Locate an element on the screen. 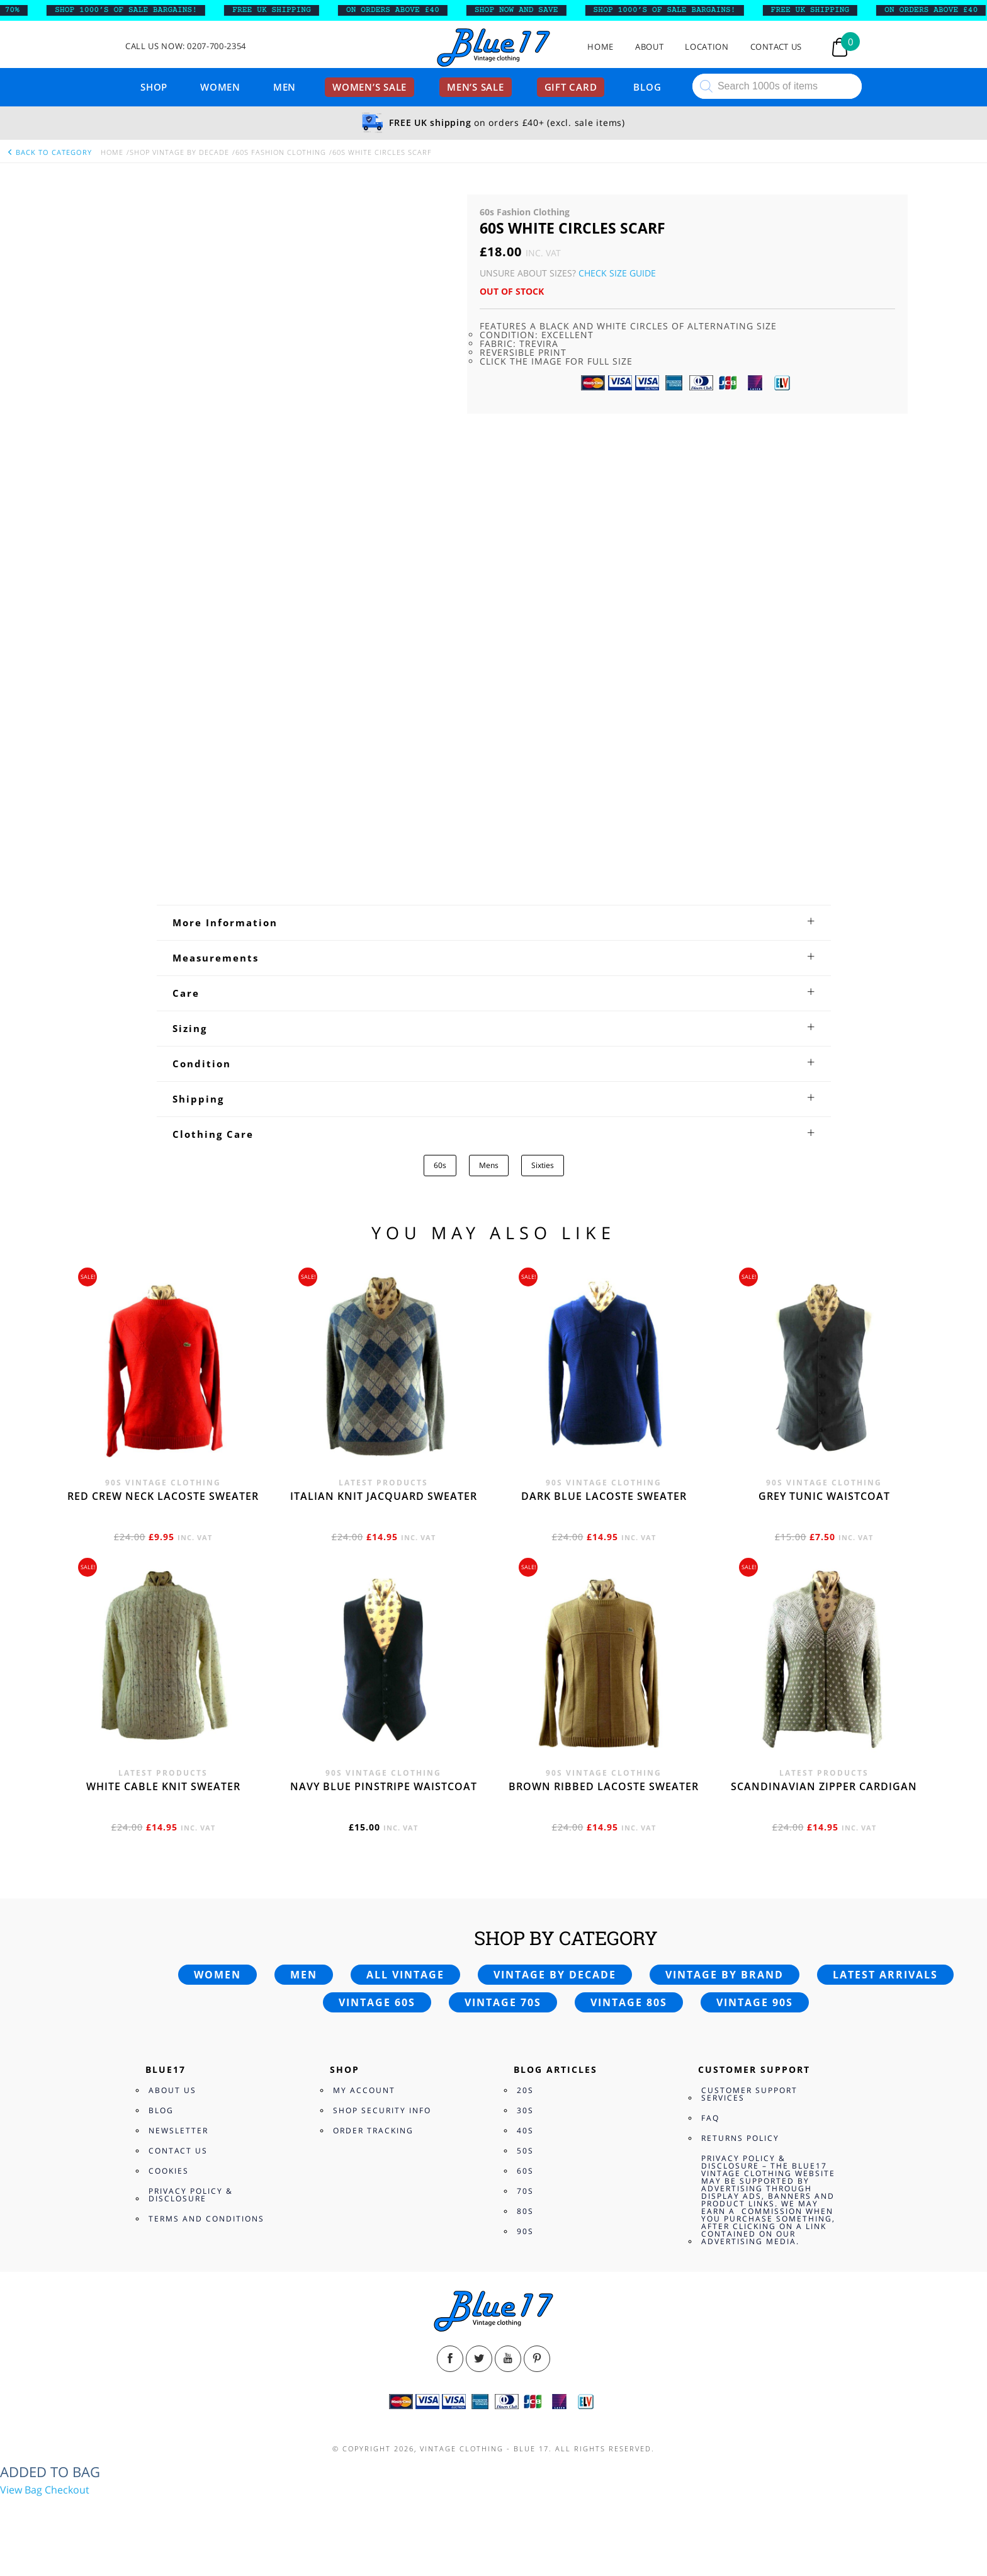 The image size is (987, 2576). Contact Us is located at coordinates (776, 47).